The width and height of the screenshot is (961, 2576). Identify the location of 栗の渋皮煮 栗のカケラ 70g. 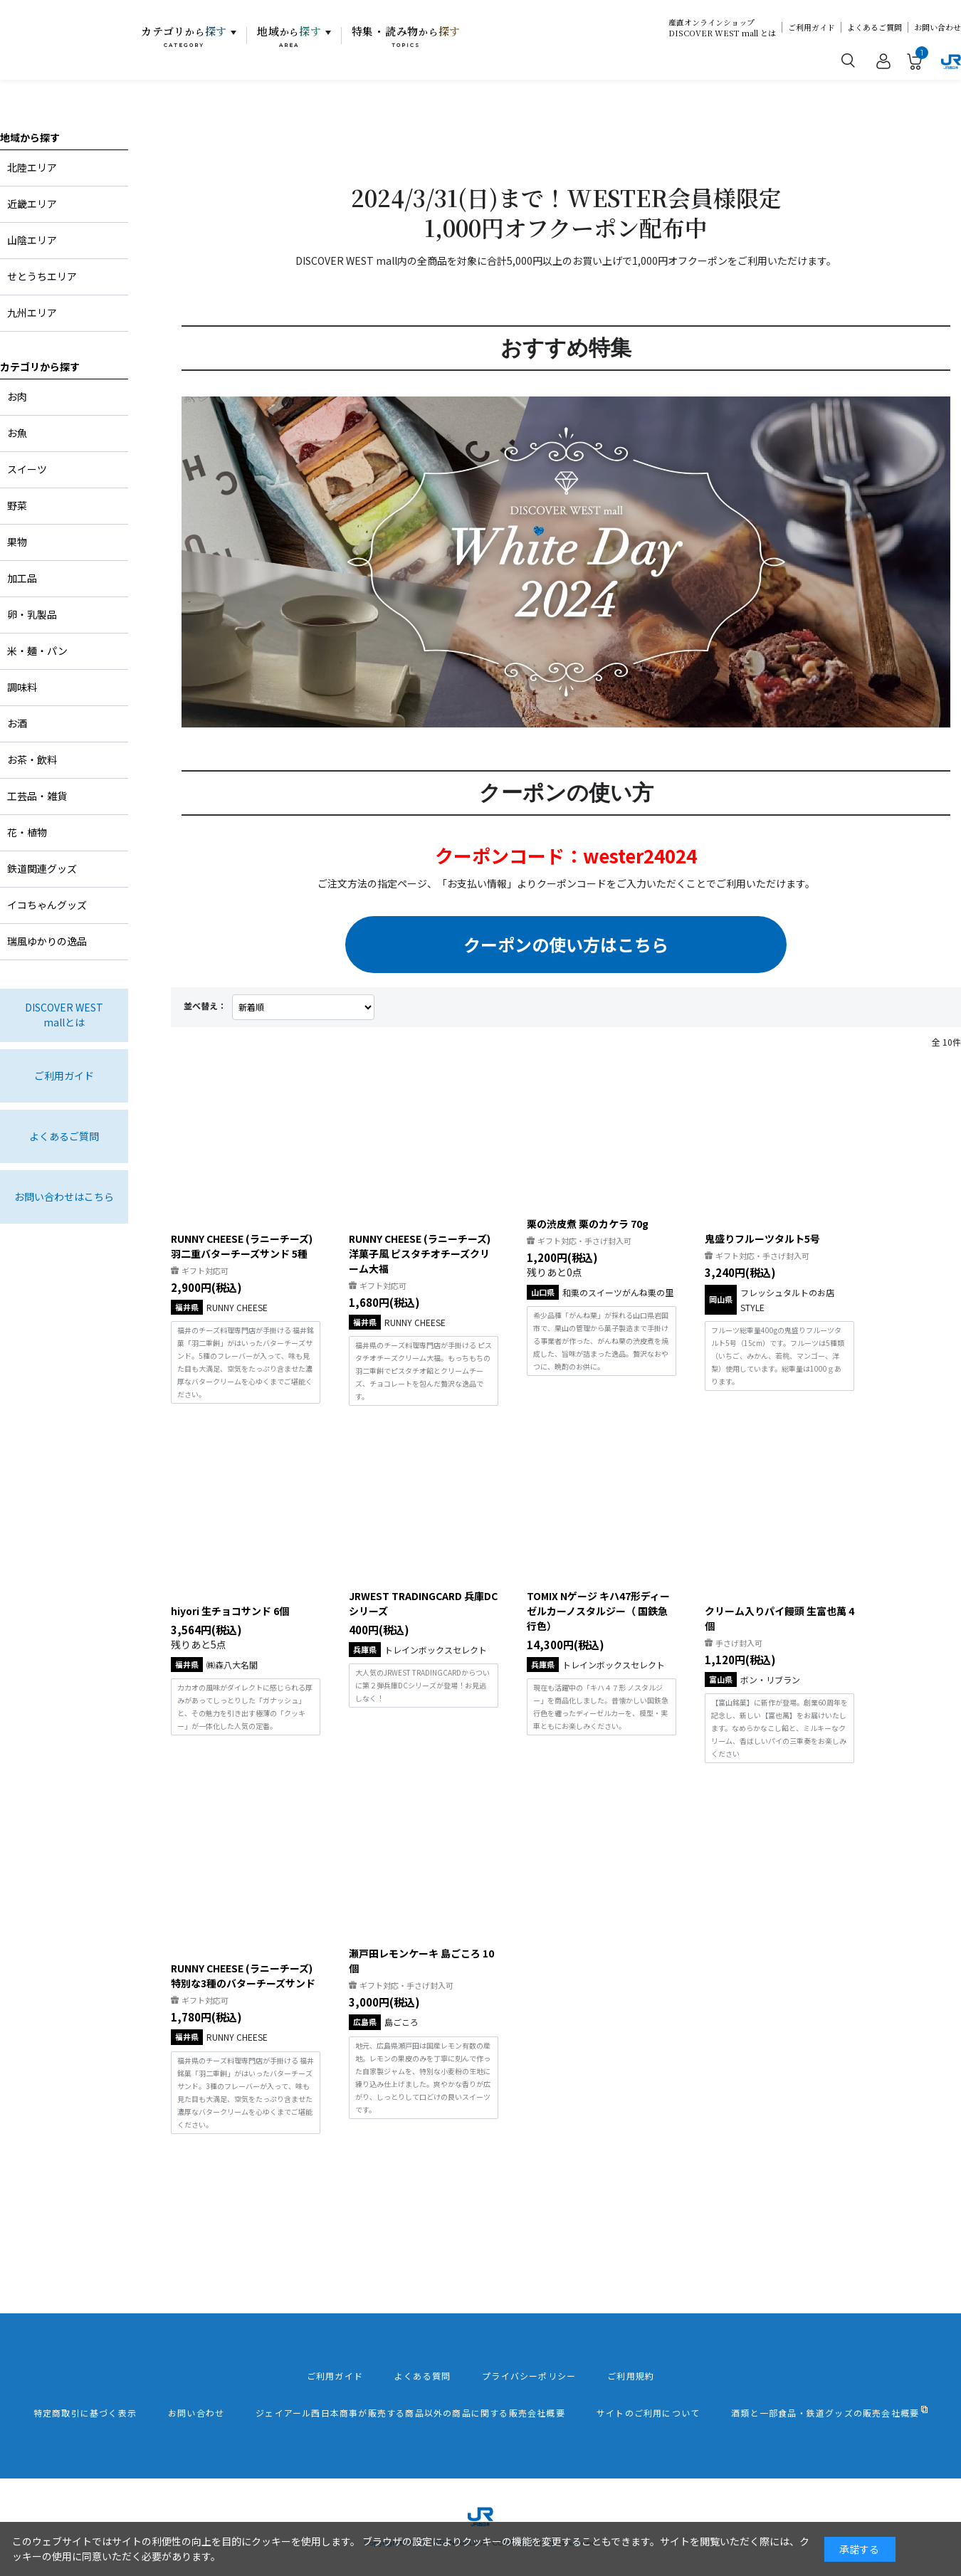
(587, 1223).